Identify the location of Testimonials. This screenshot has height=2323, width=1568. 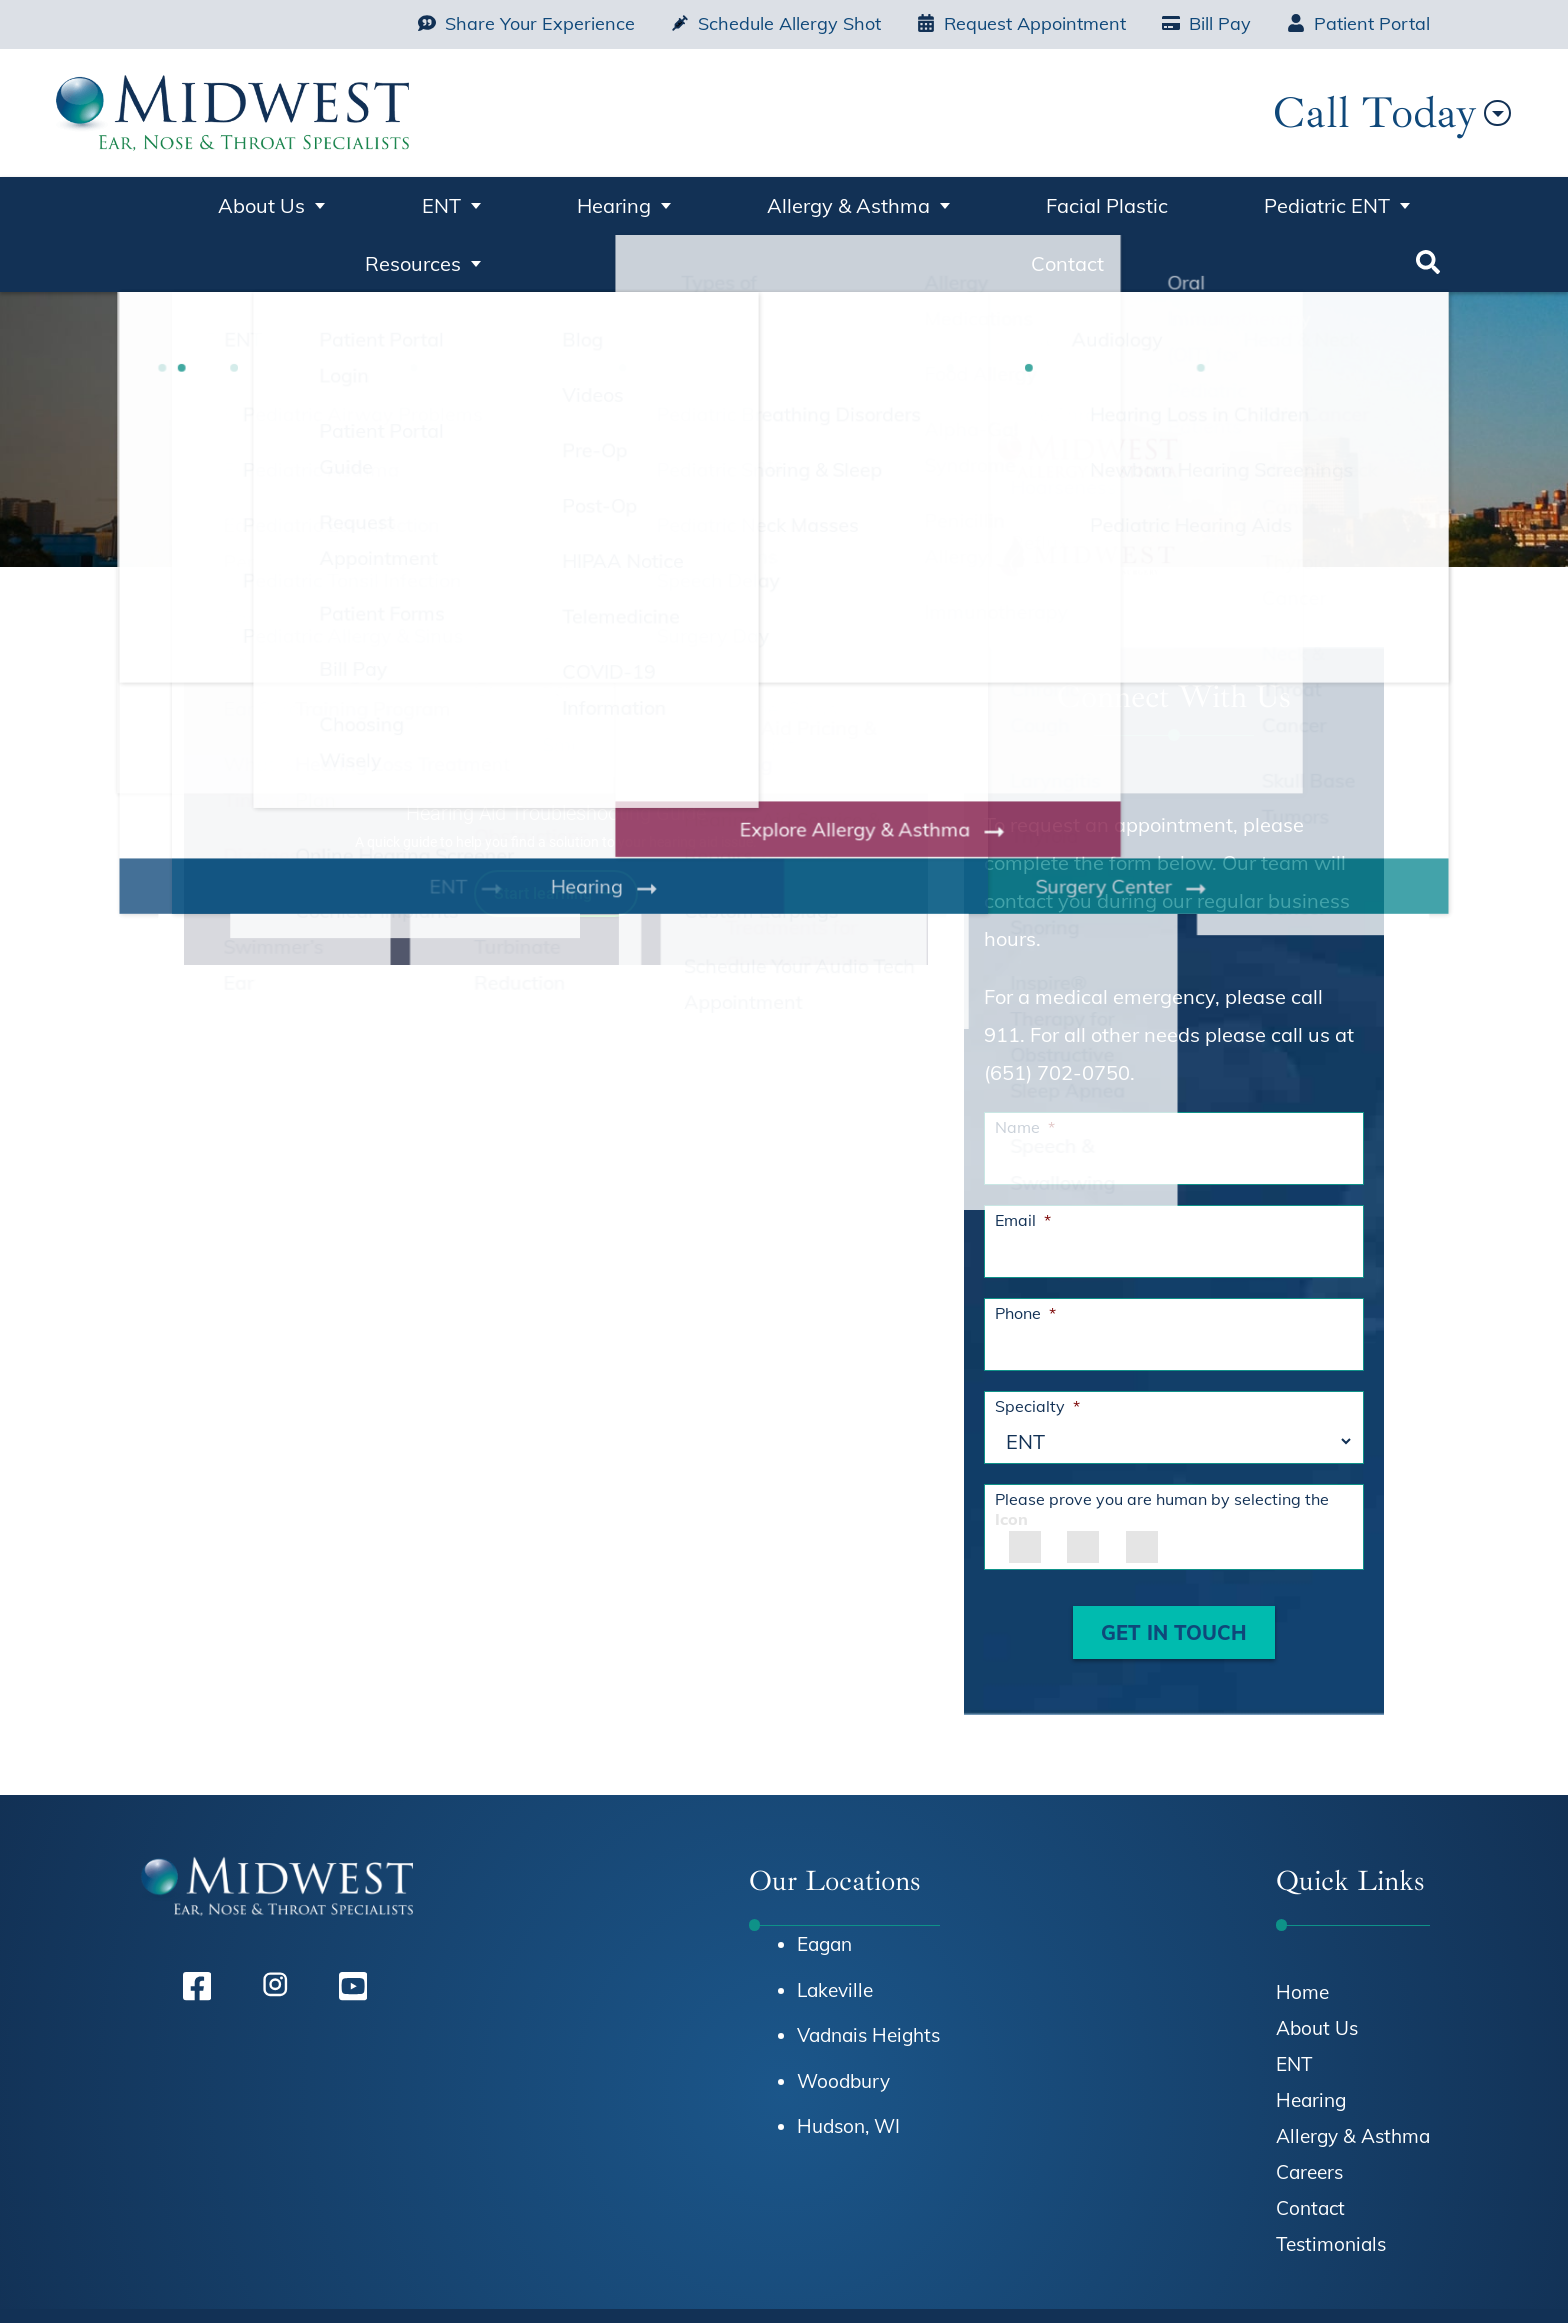
(1331, 2179).